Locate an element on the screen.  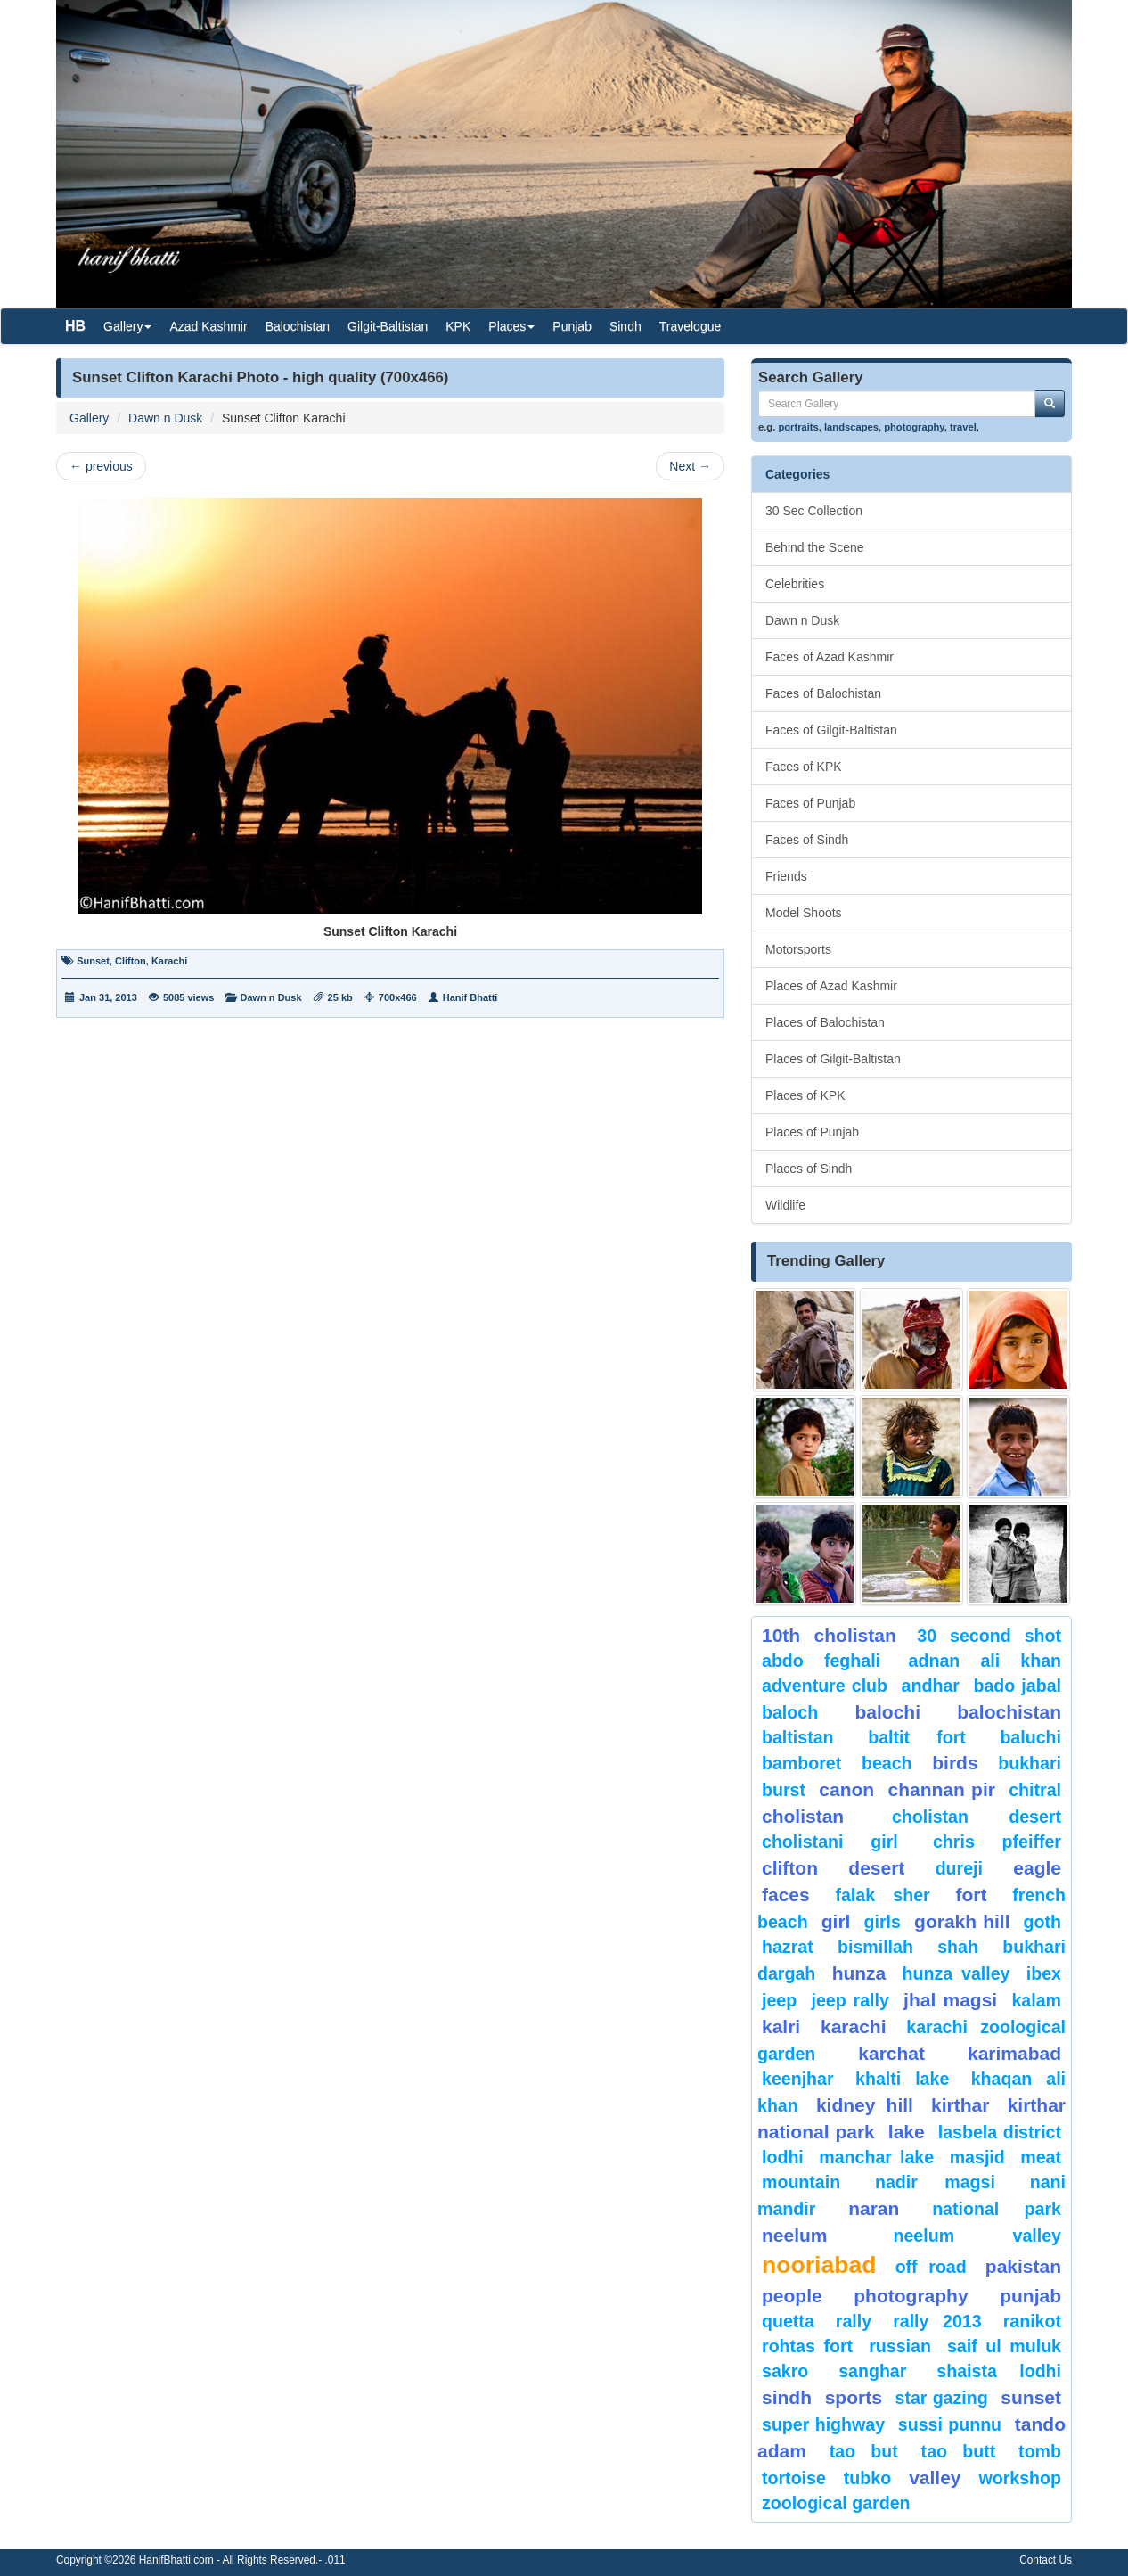
Gallery is located at coordinates (89, 418).